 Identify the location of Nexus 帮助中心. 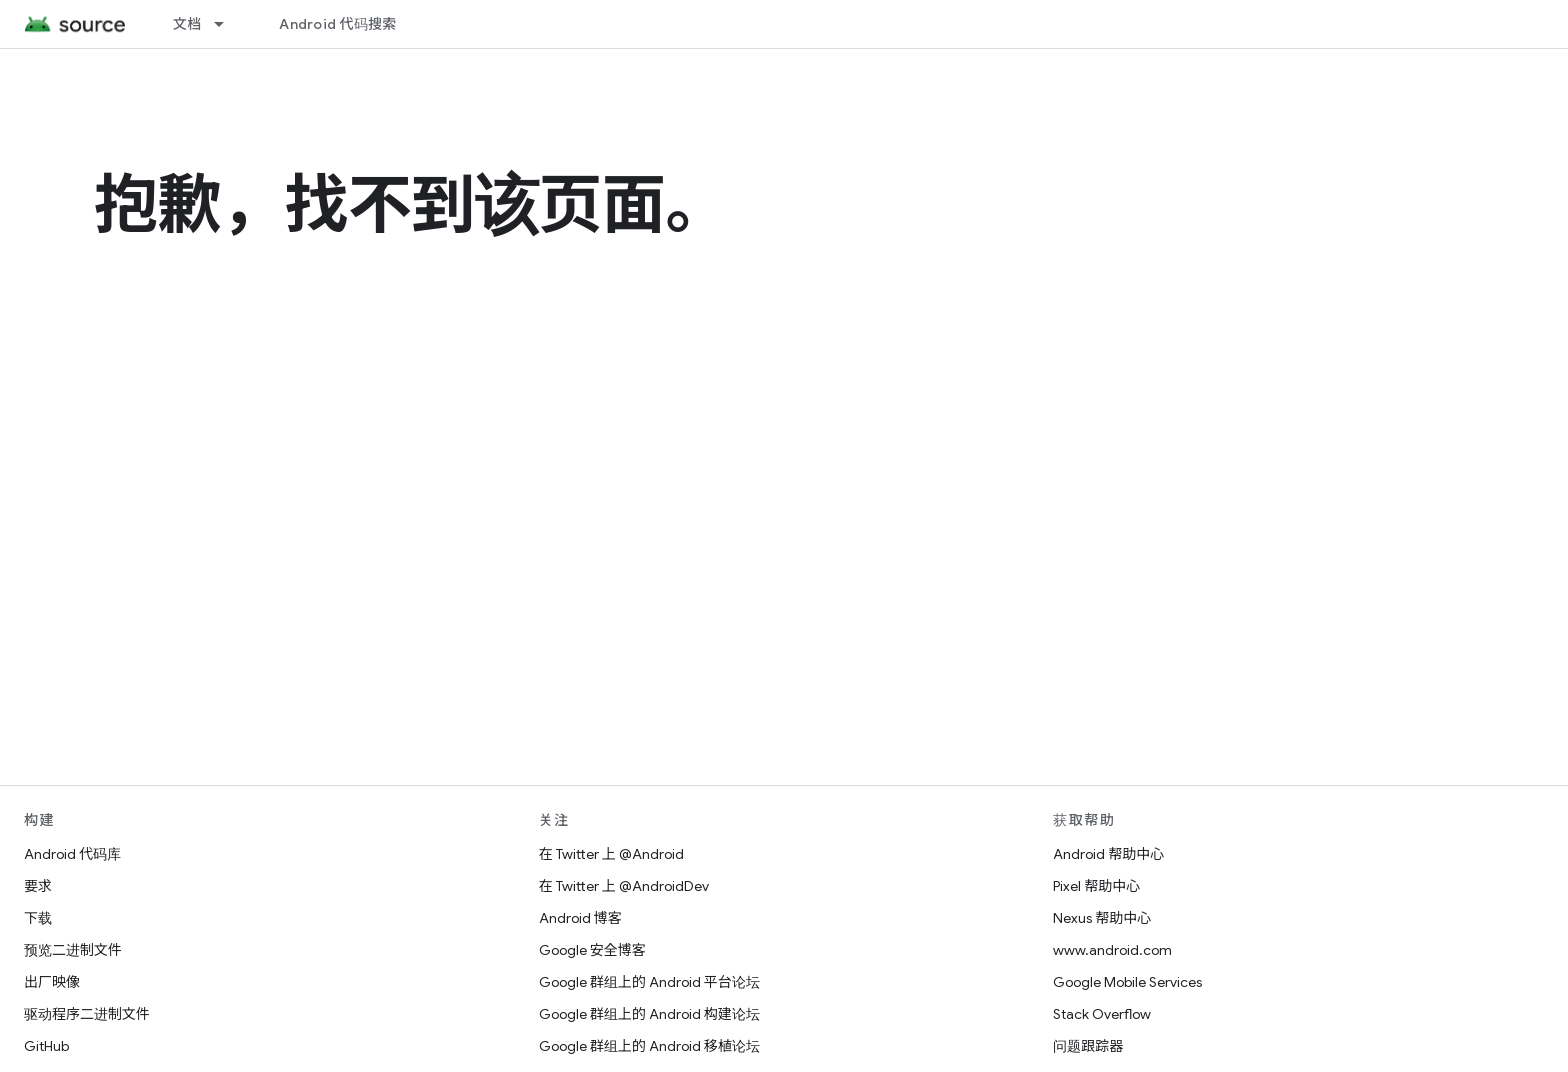
(1102, 918).